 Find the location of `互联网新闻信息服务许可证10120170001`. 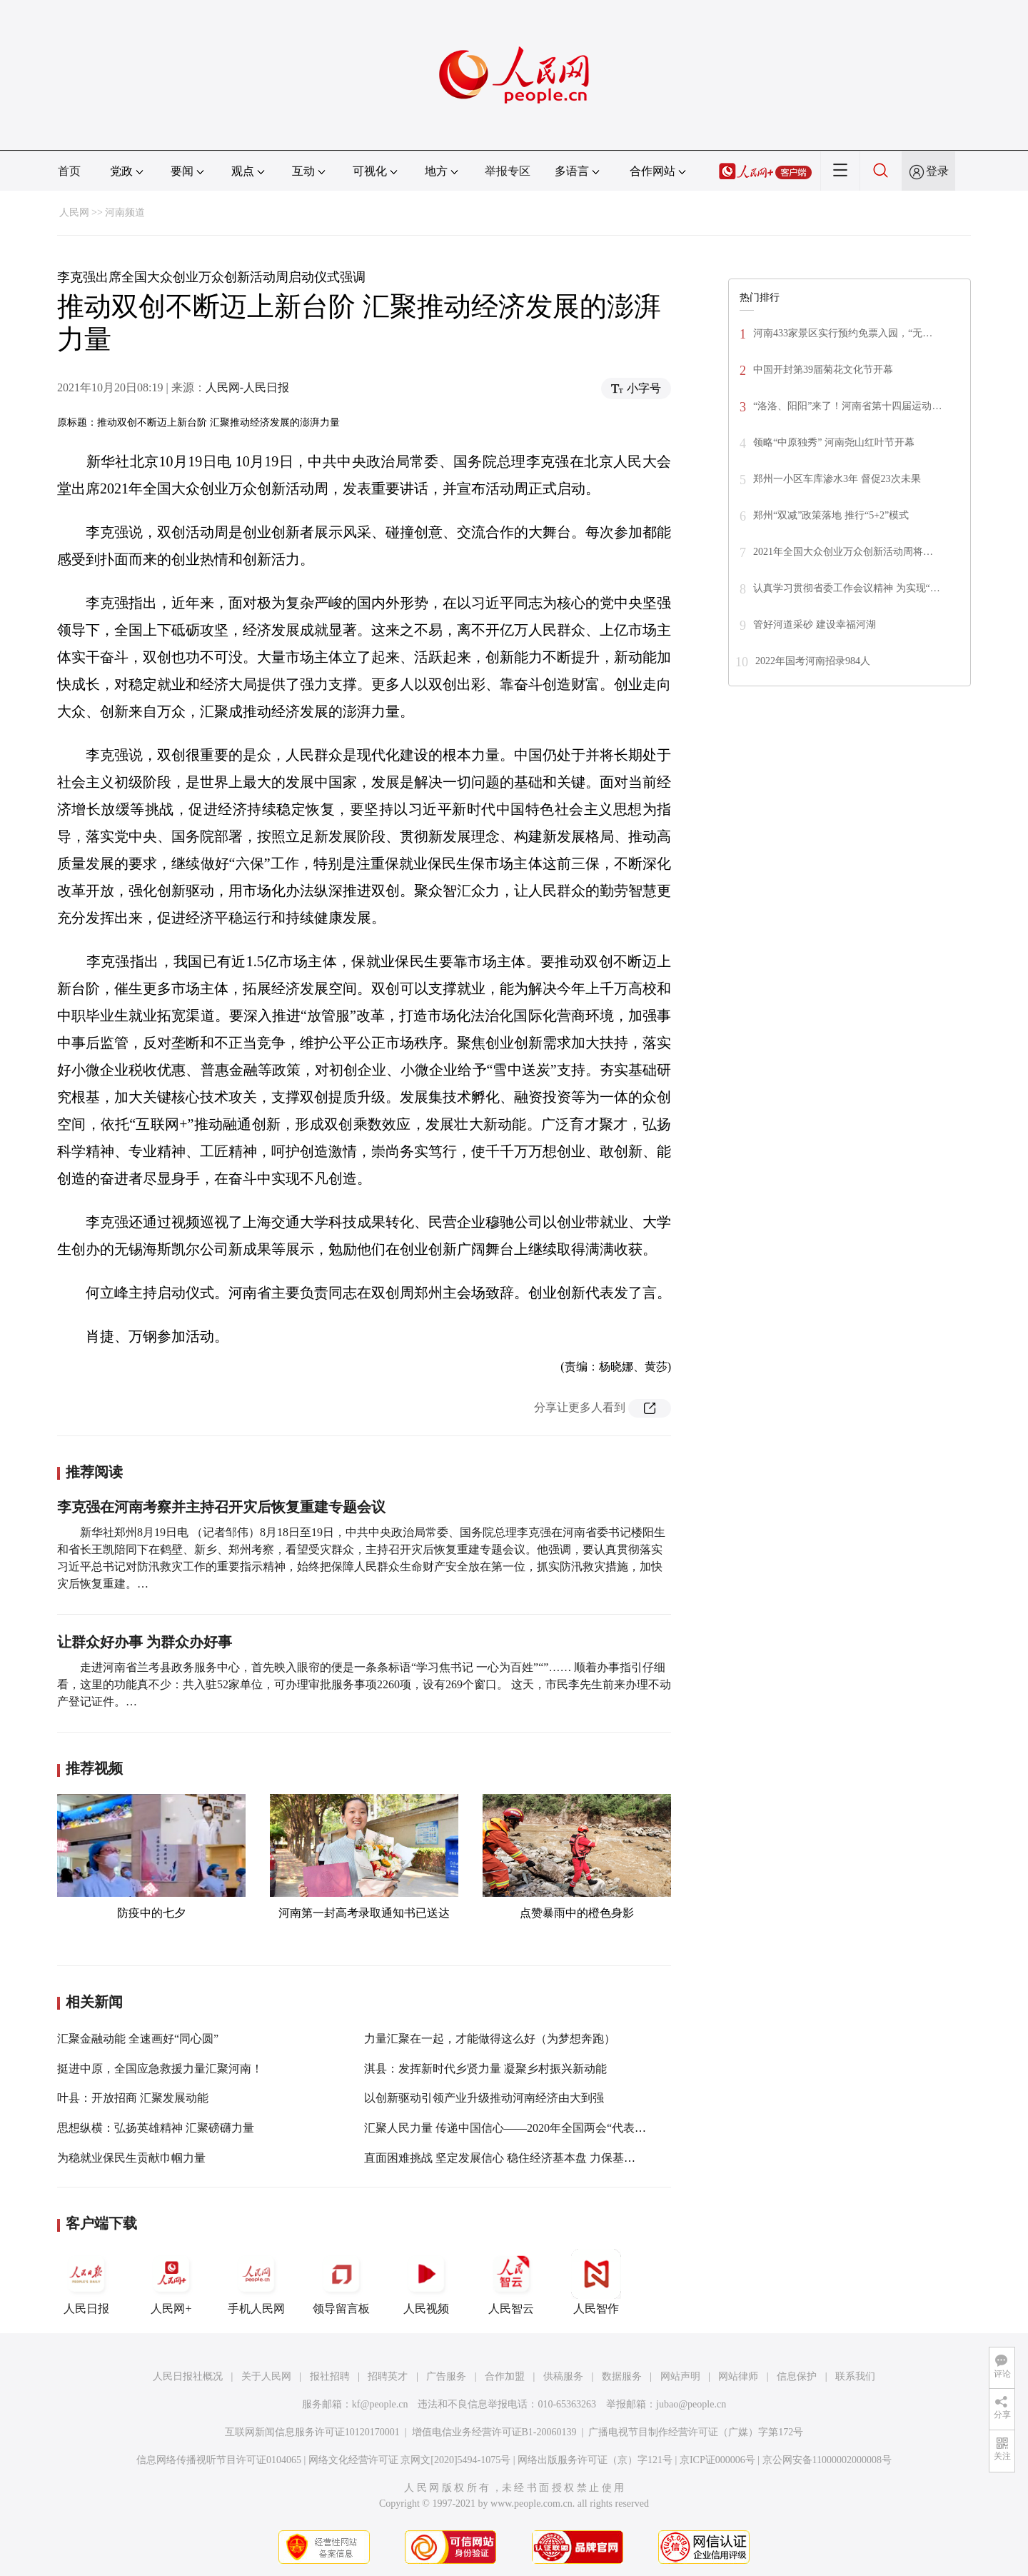

互联网新闻信息服务许可证10120170001 is located at coordinates (312, 2432).